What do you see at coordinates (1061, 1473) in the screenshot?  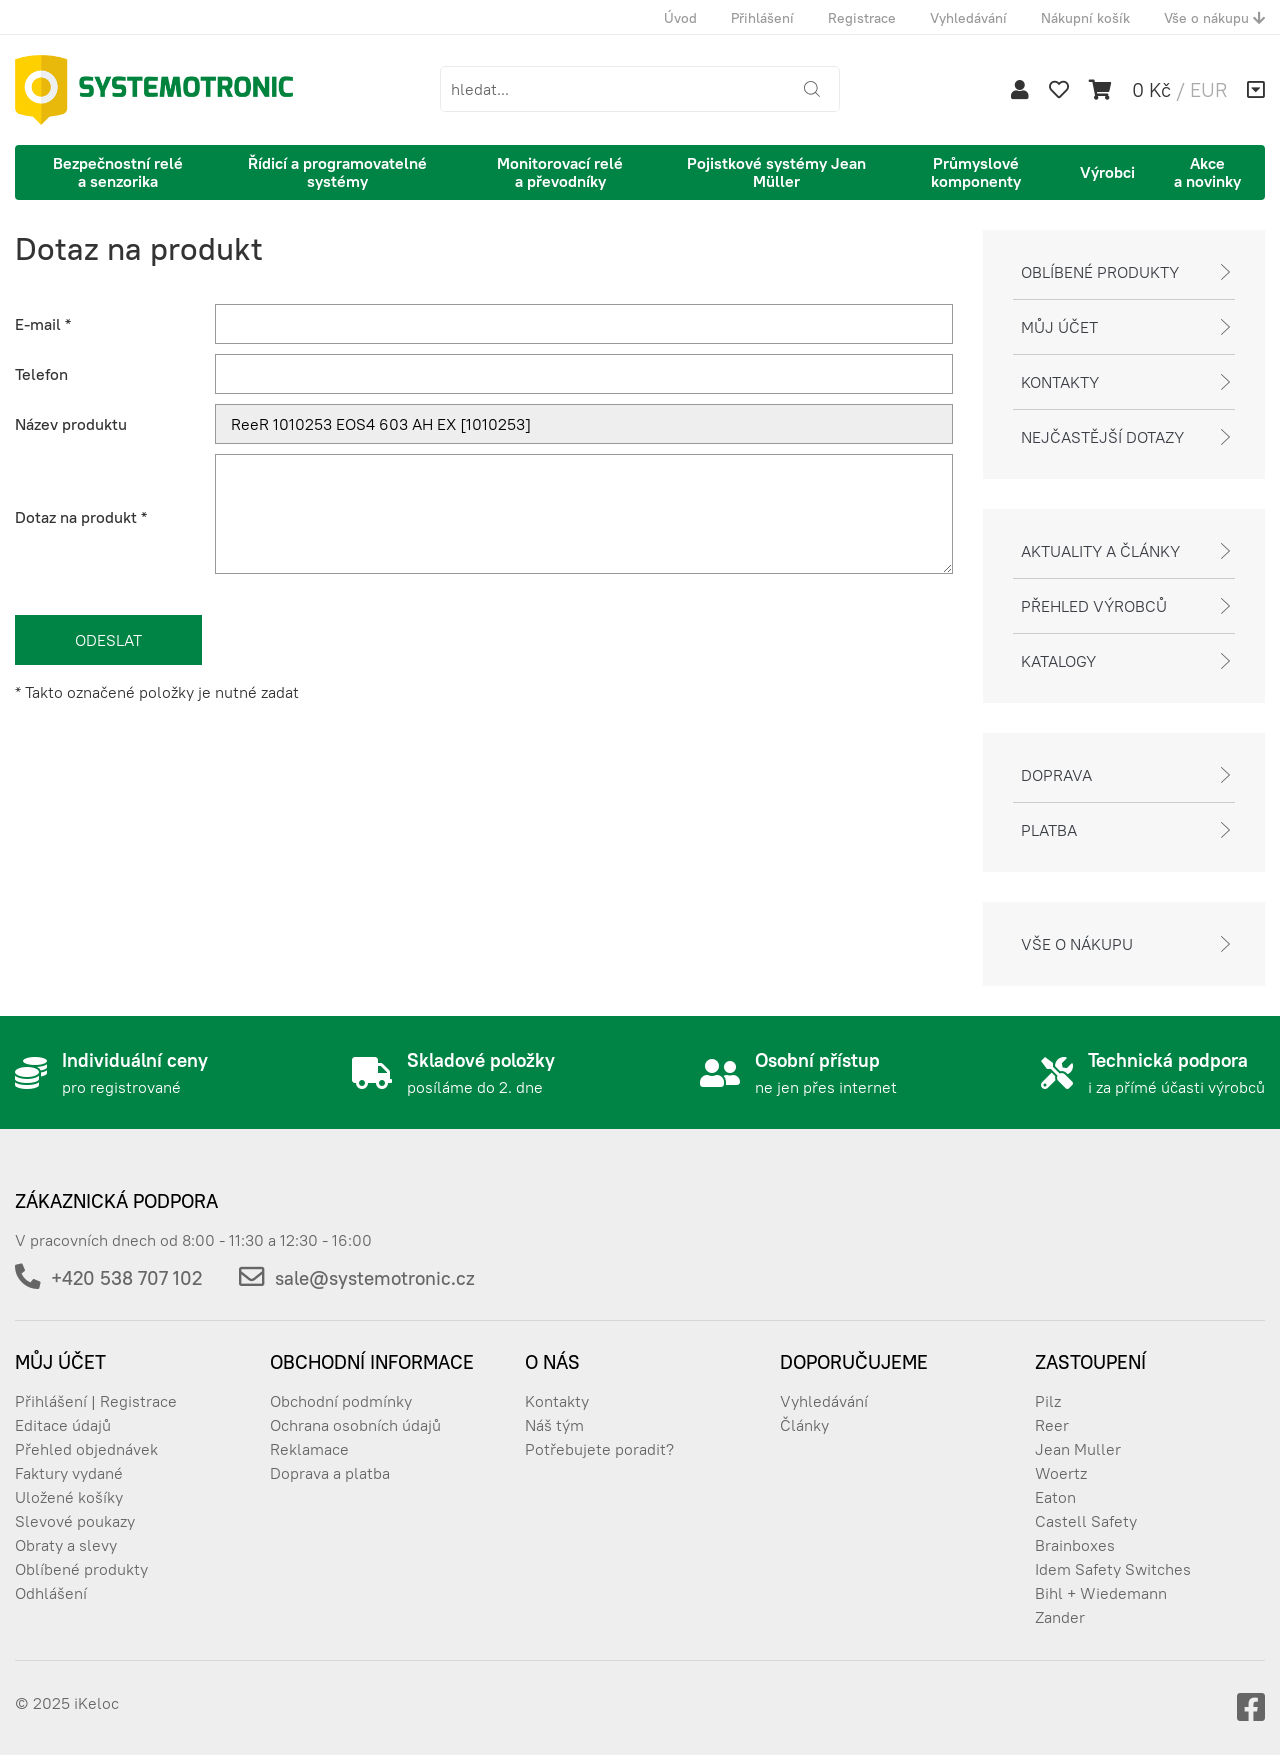 I see `Woertz` at bounding box center [1061, 1473].